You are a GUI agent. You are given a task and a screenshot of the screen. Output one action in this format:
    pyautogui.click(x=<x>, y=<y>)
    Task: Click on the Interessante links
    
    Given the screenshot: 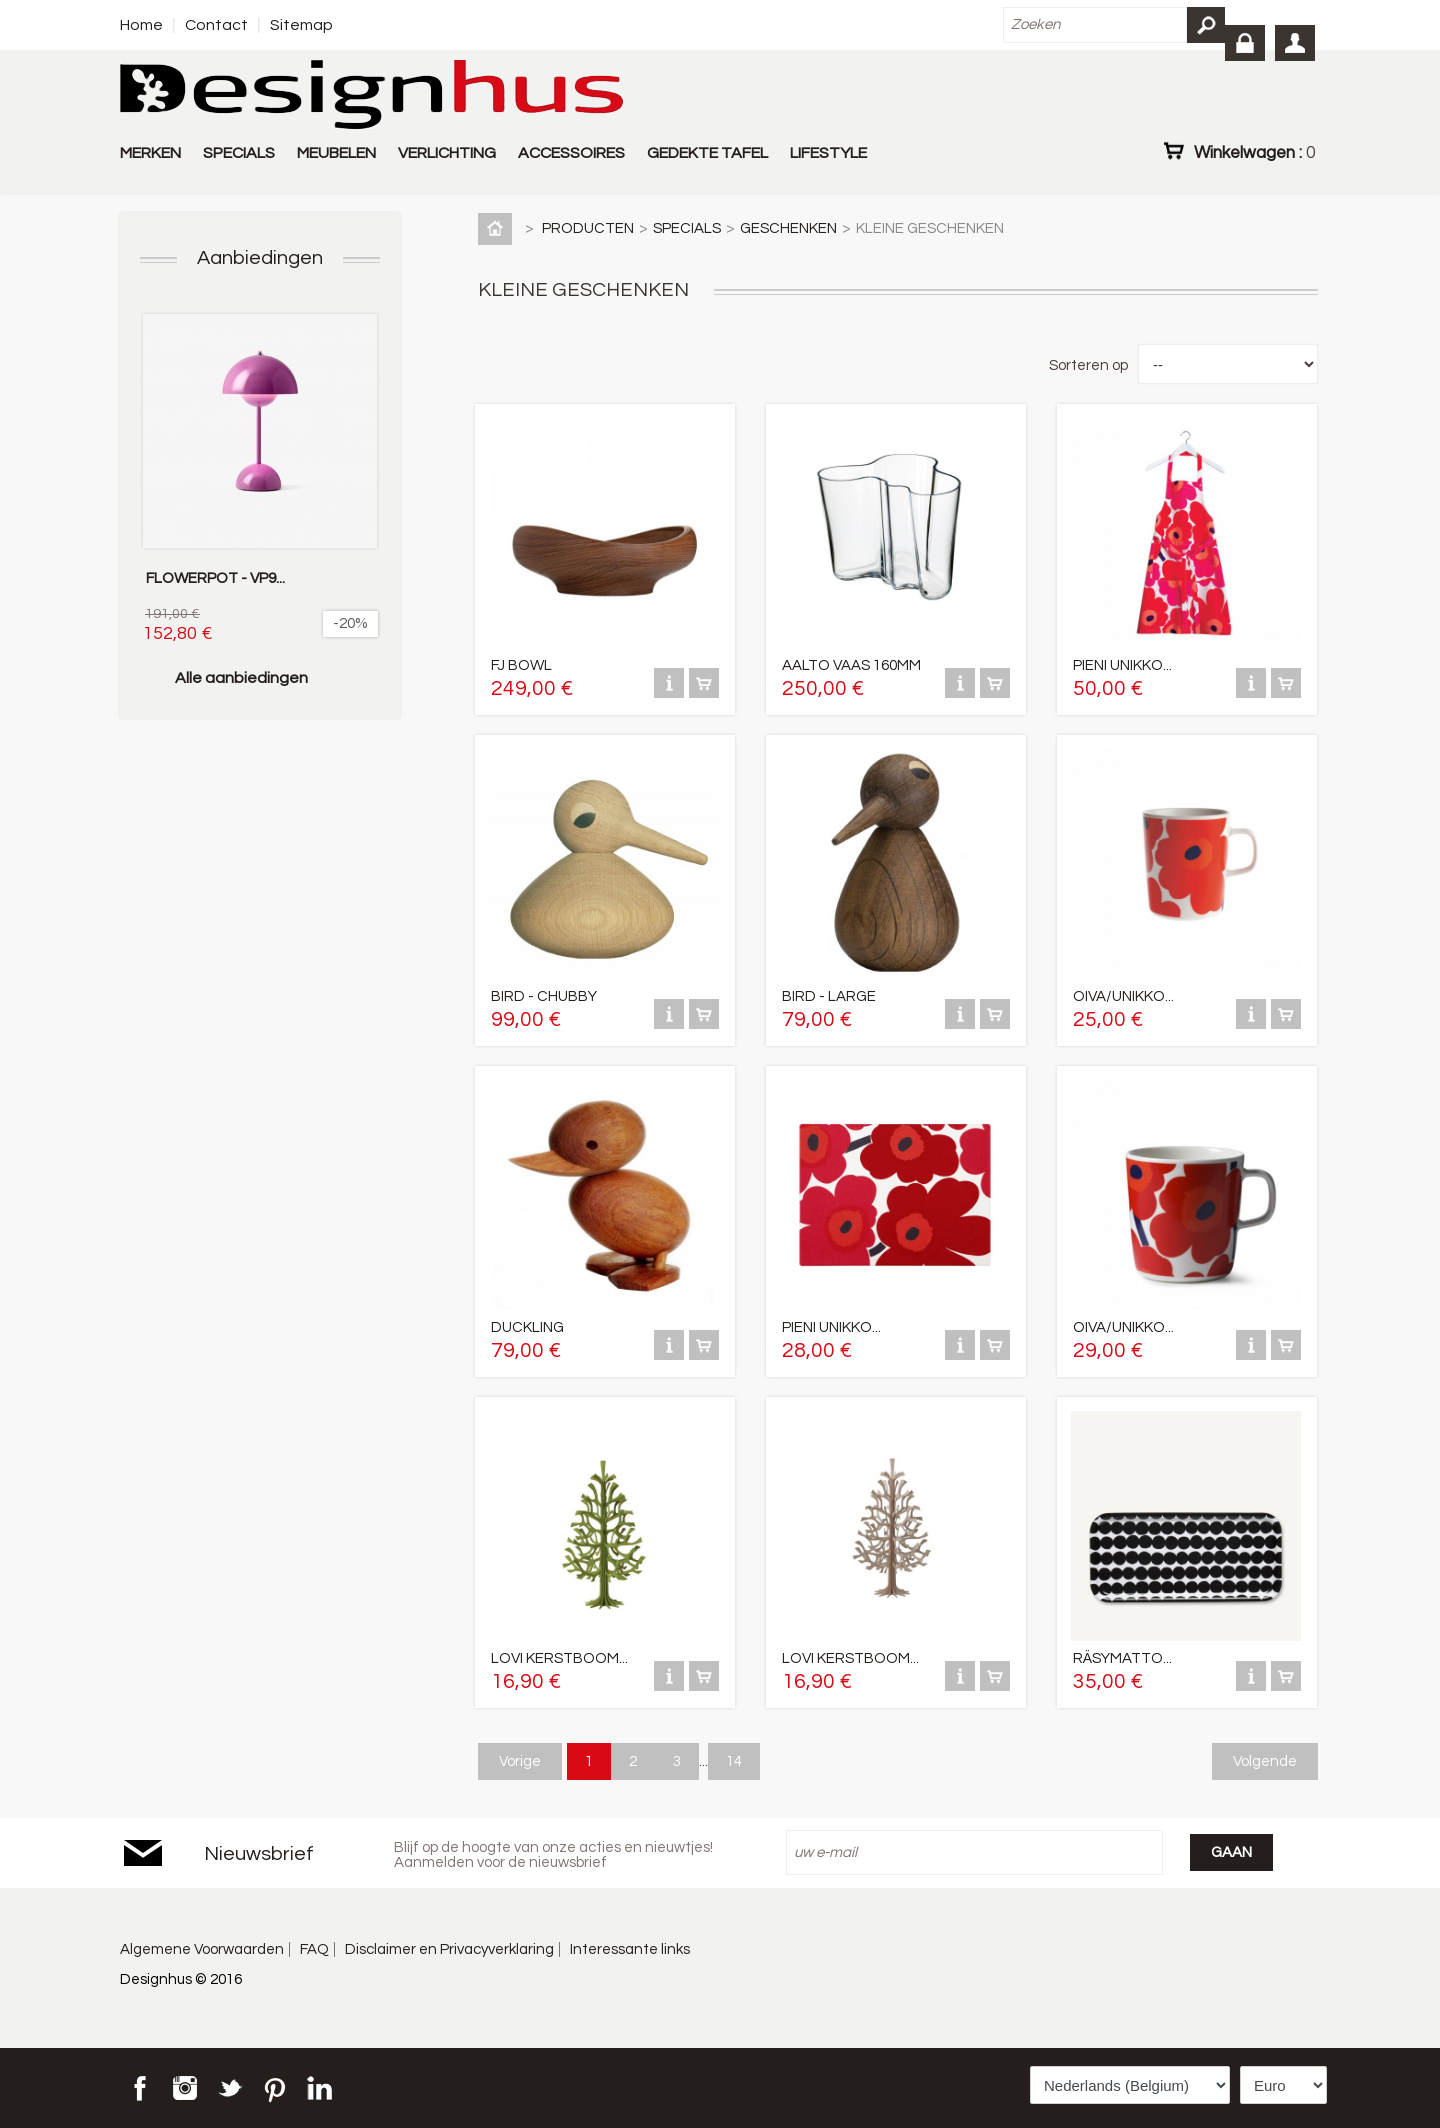 What is the action you would take?
    pyautogui.click(x=630, y=1949)
    